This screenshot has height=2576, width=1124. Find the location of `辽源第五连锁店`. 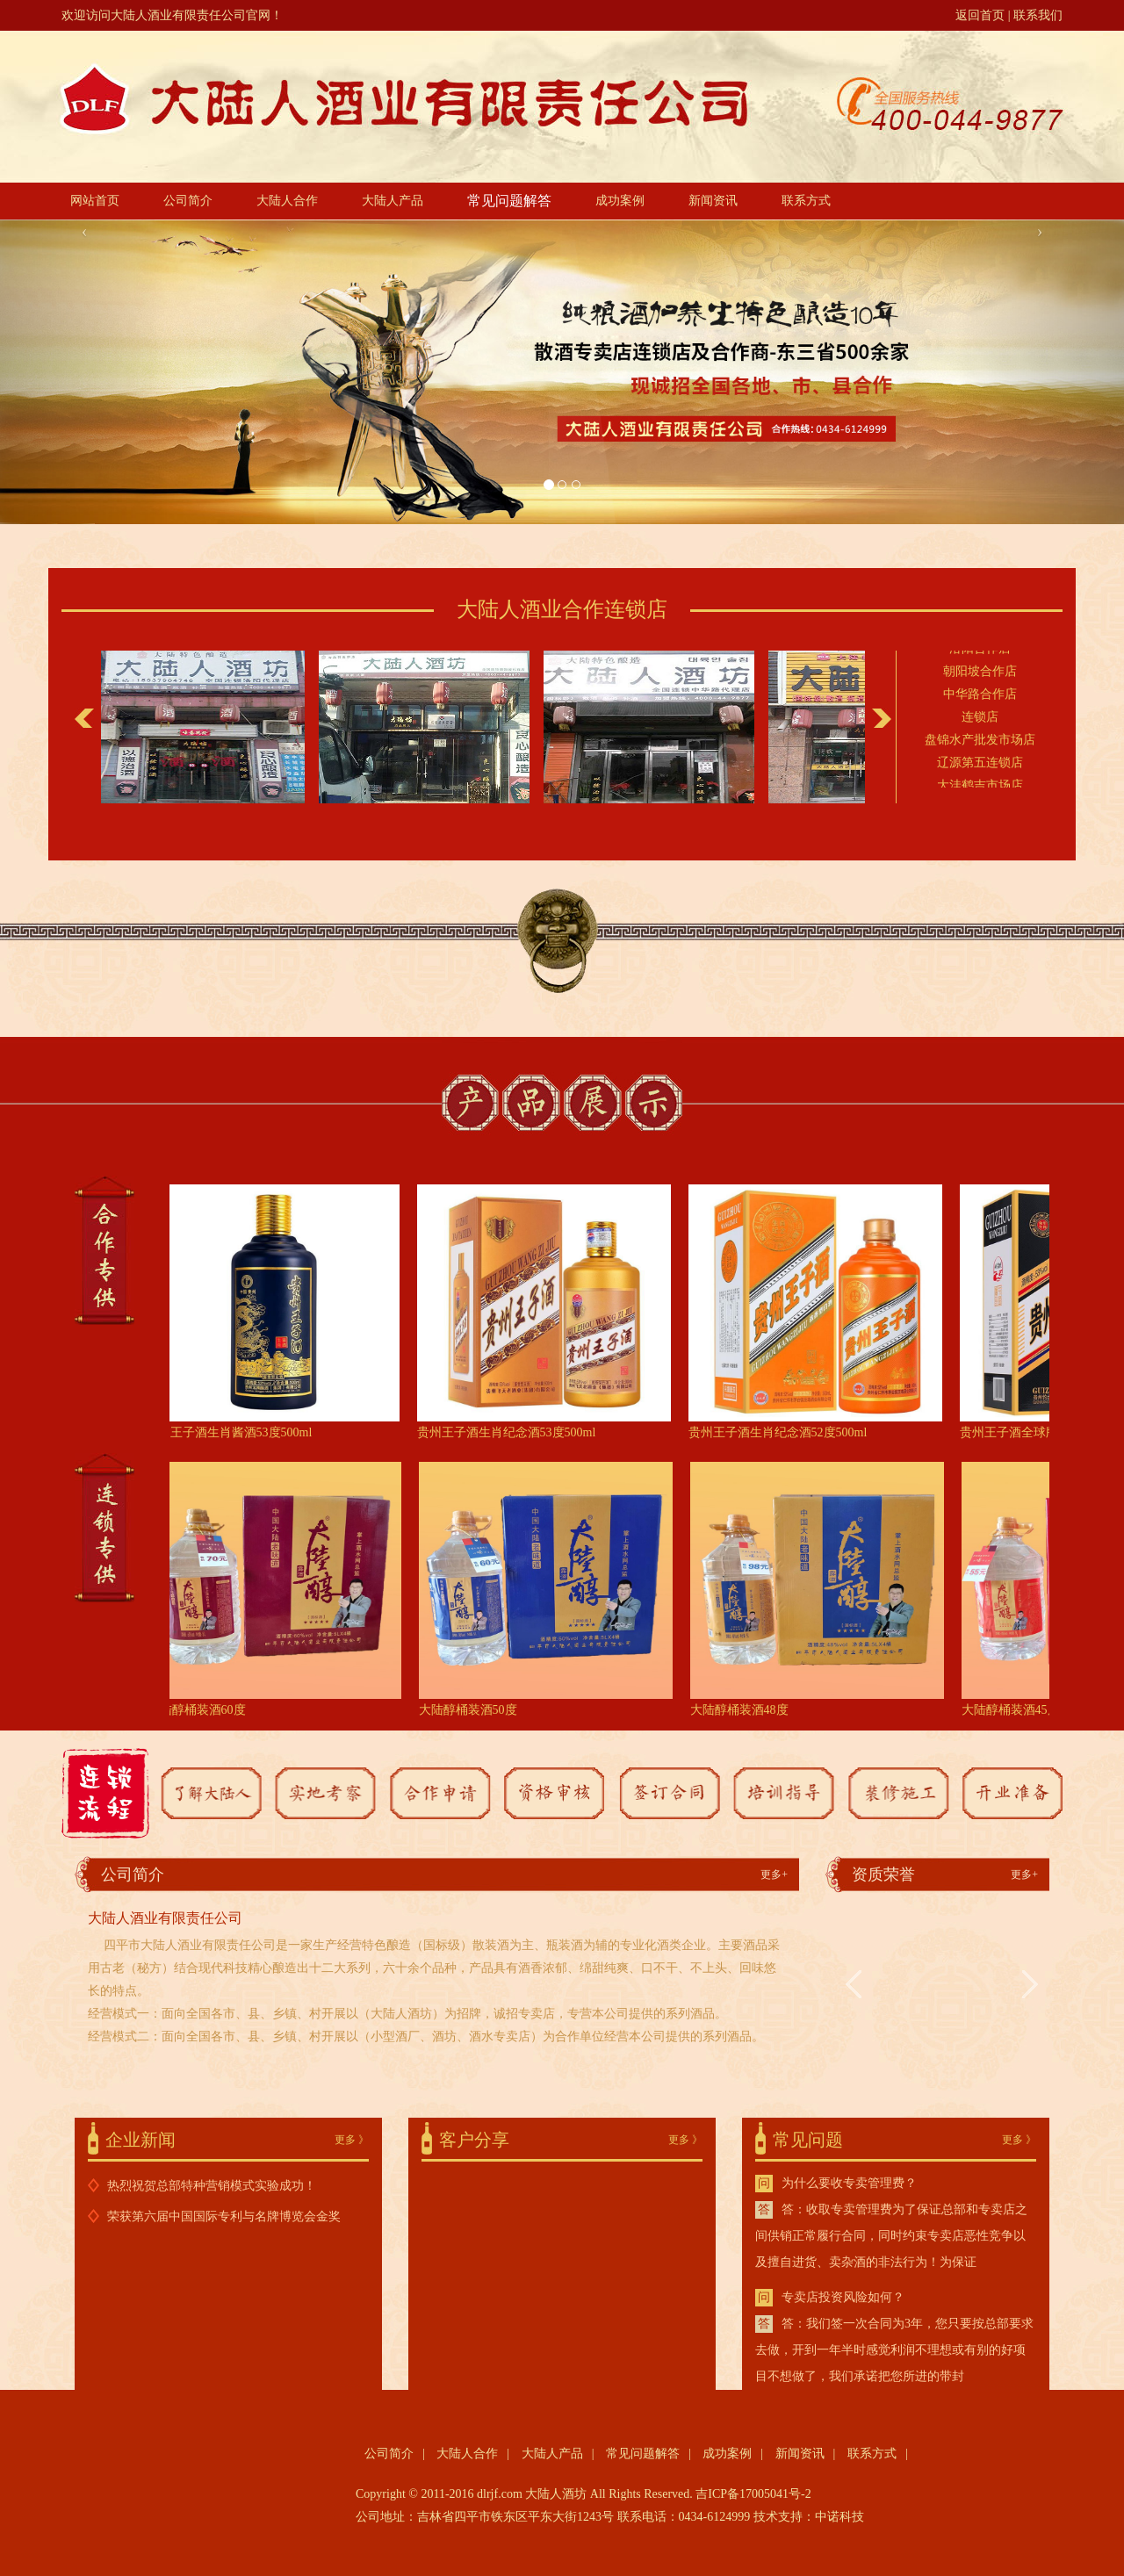

辽源第五连锁店 is located at coordinates (980, 764).